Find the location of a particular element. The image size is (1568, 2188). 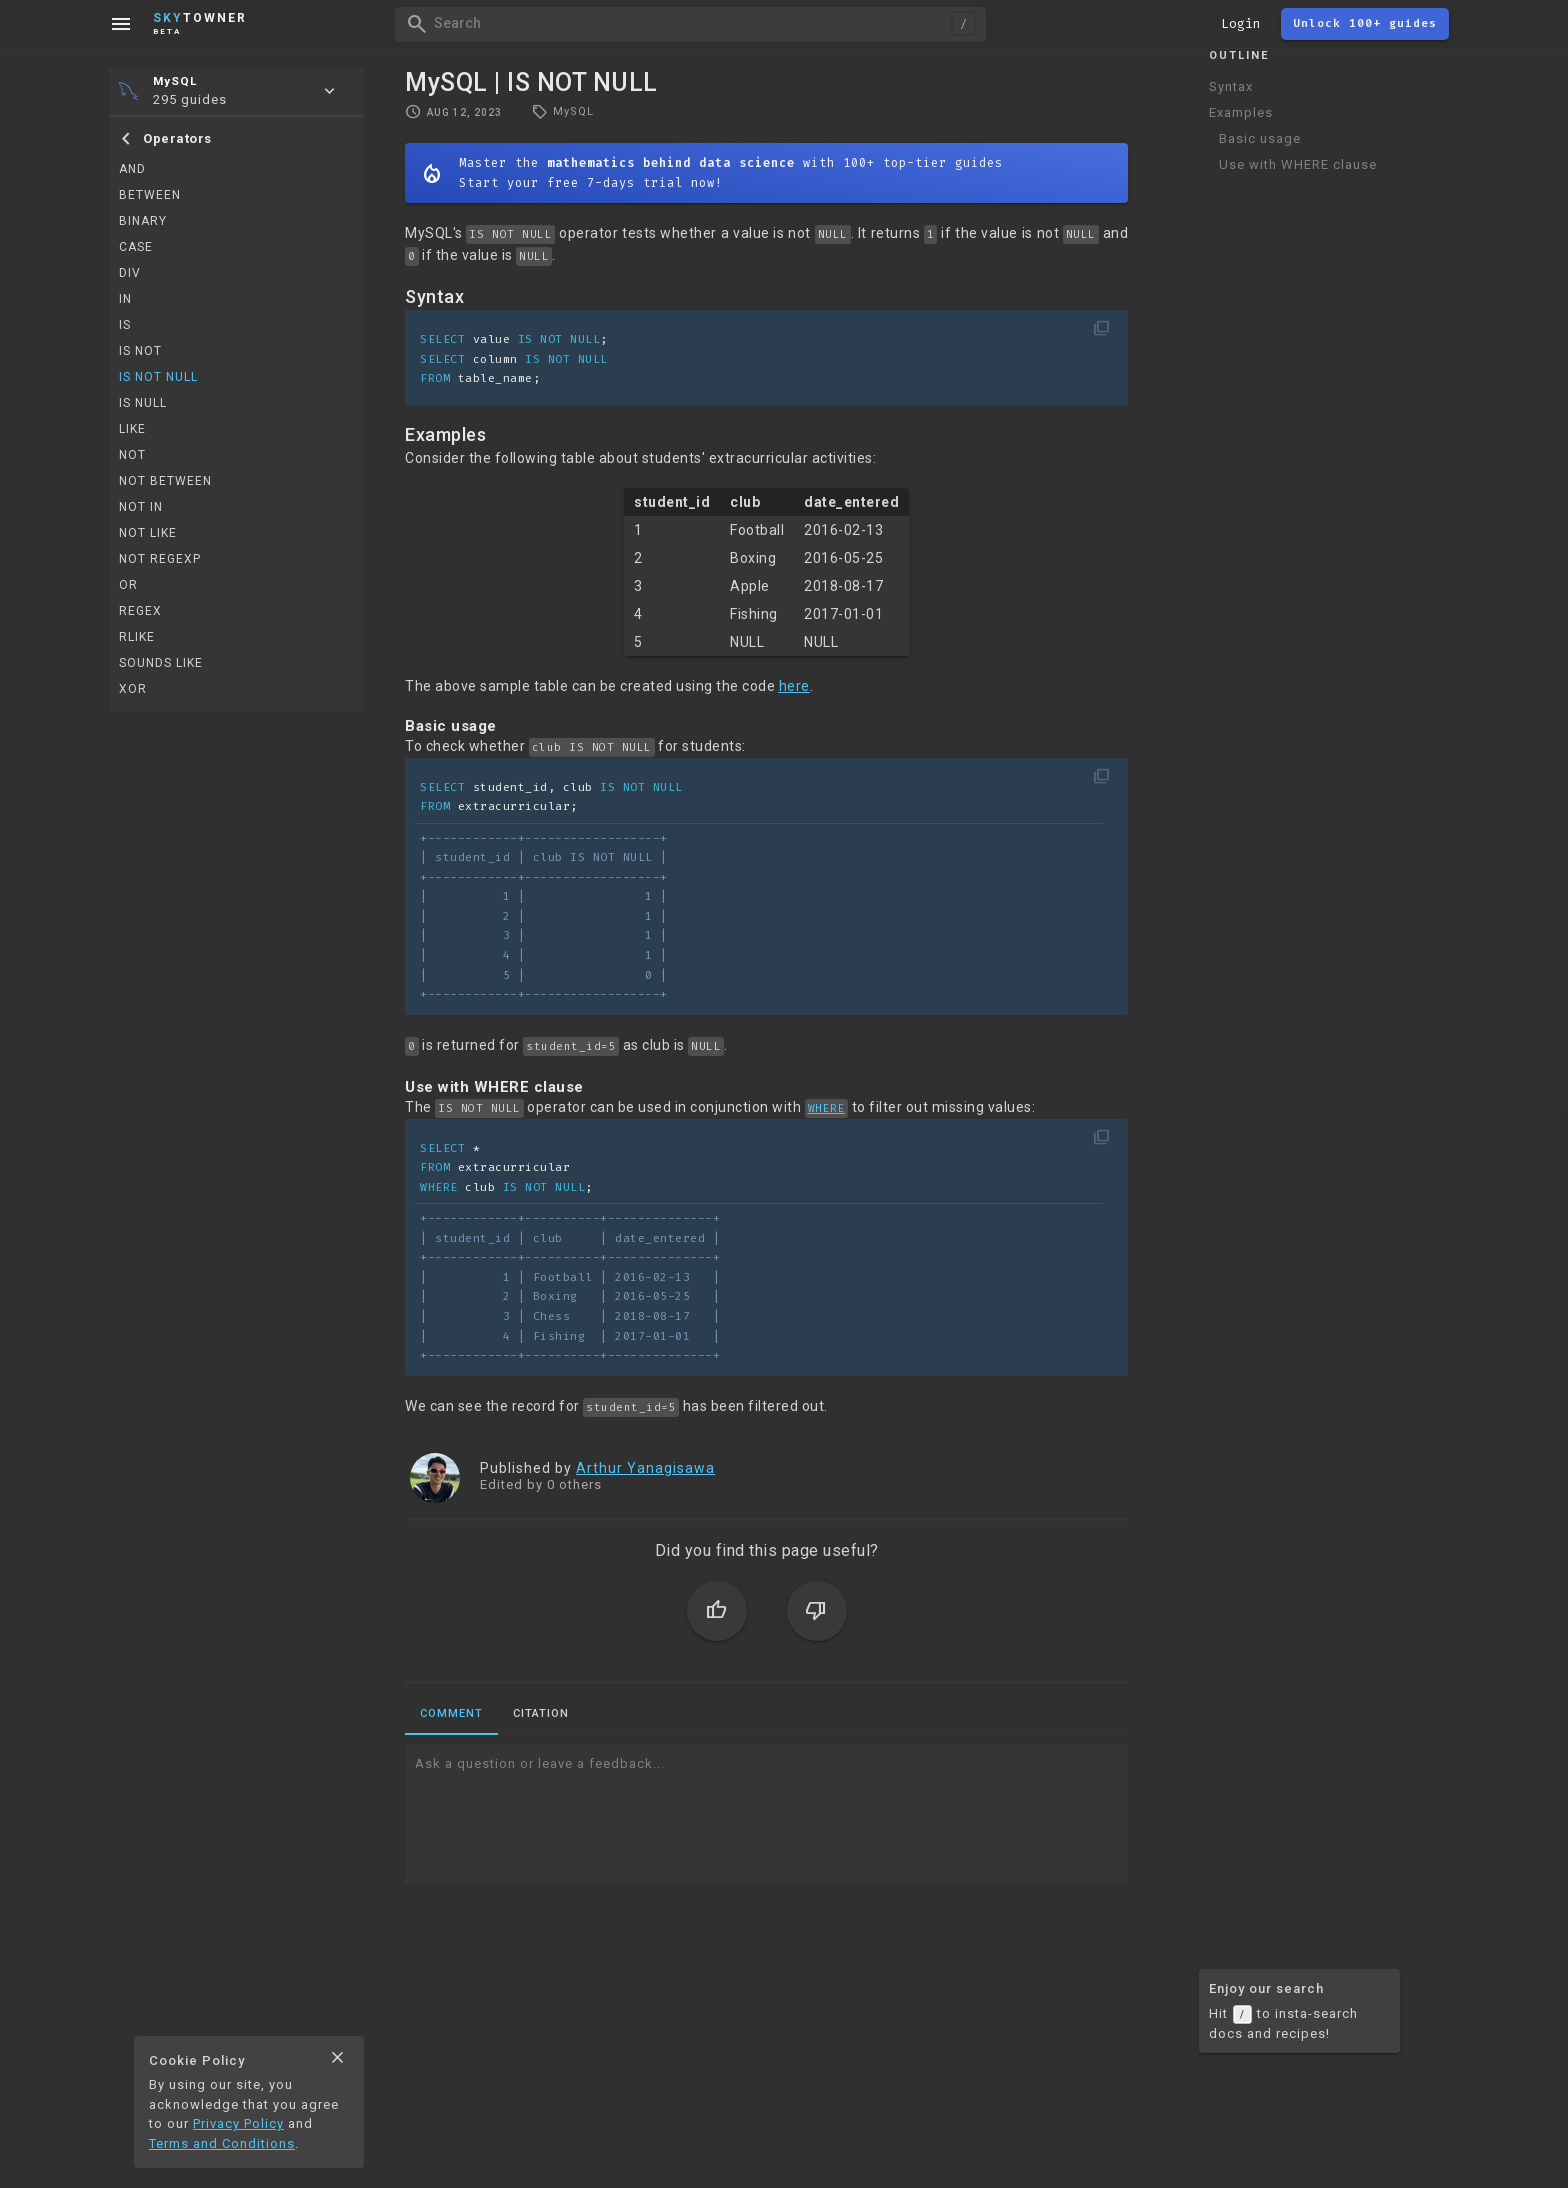

REGEX is located at coordinates (140, 611).